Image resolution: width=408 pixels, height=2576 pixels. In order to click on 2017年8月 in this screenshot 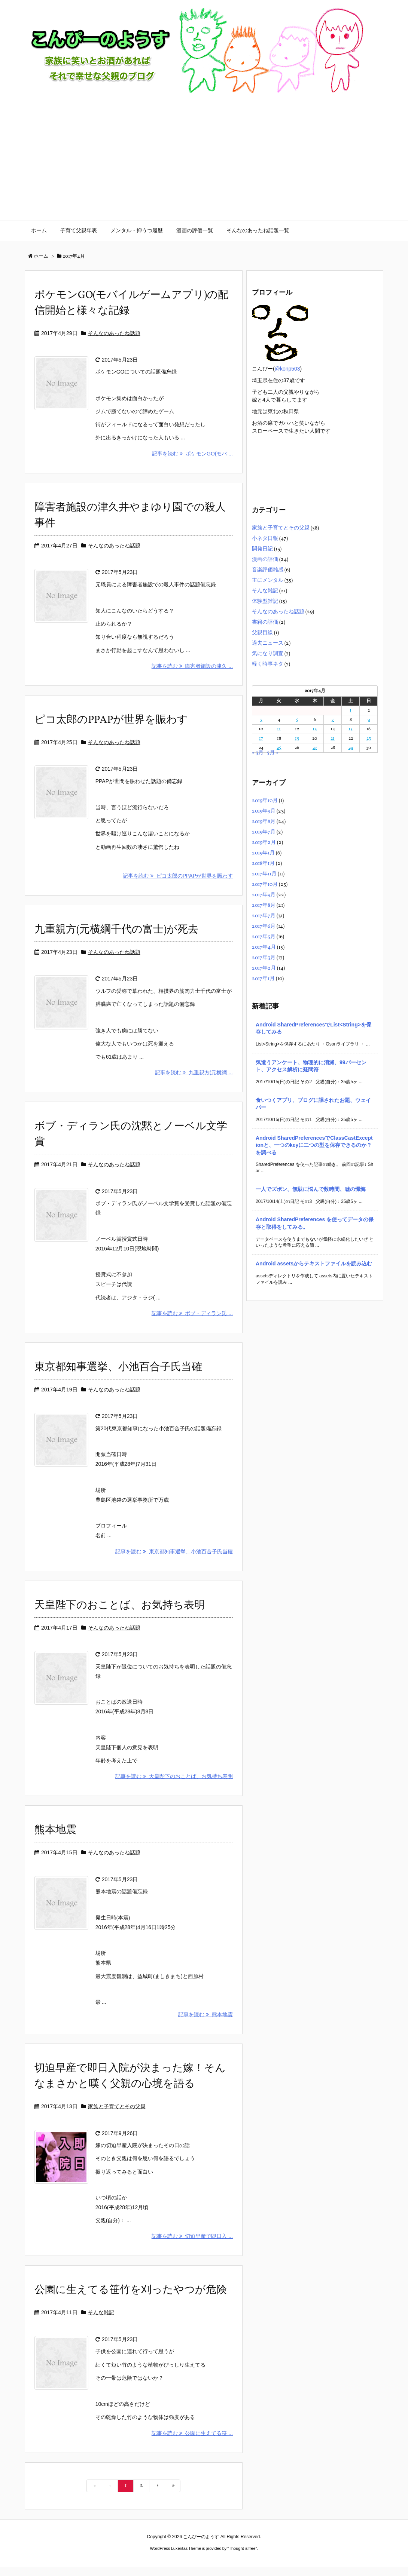, I will do `click(263, 905)`.